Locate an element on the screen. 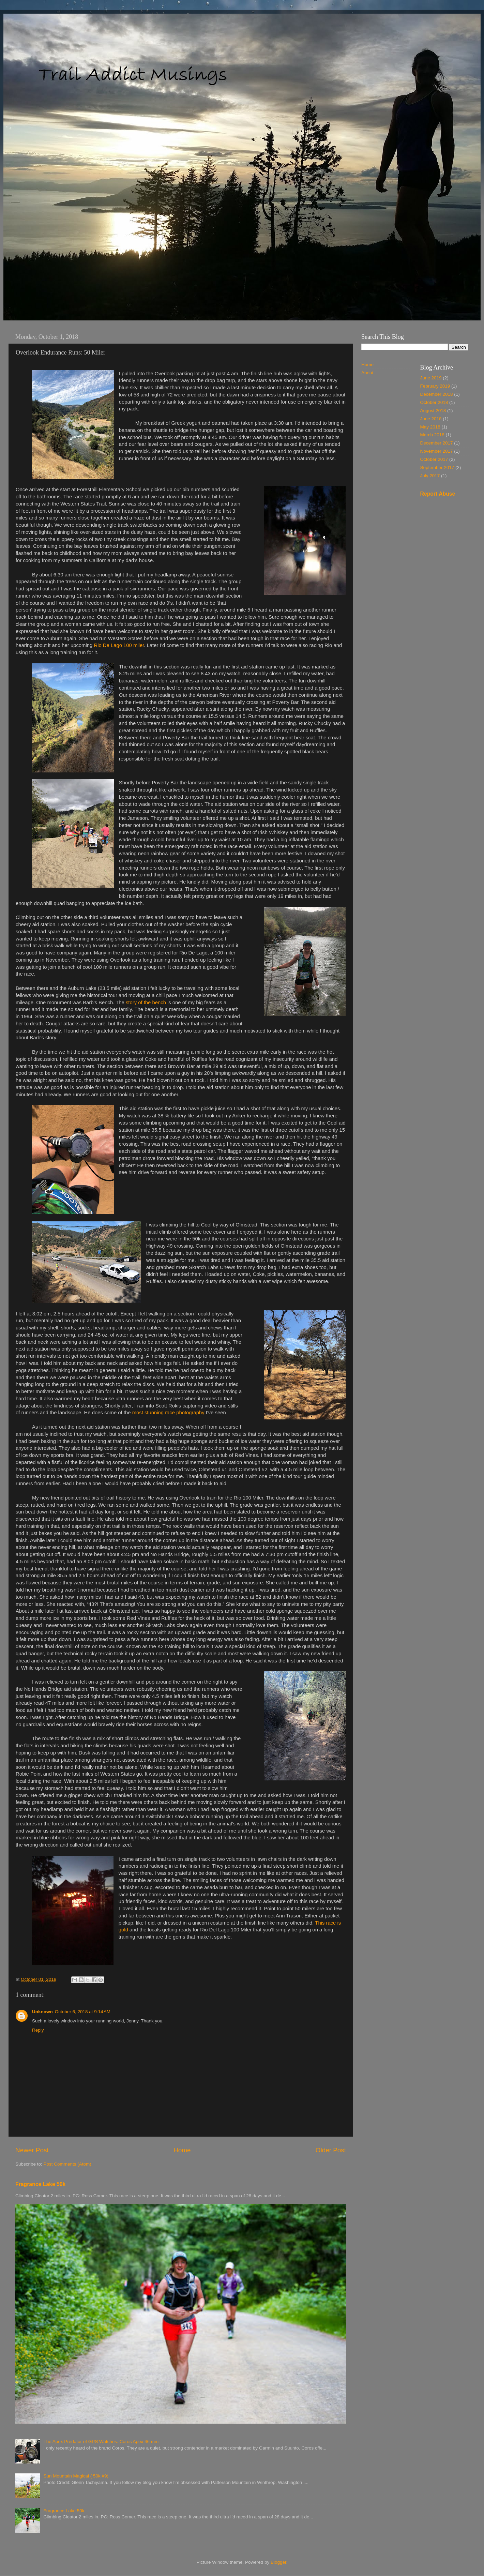 This screenshot has height=2576, width=484. November 2017 is located at coordinates (436, 451).